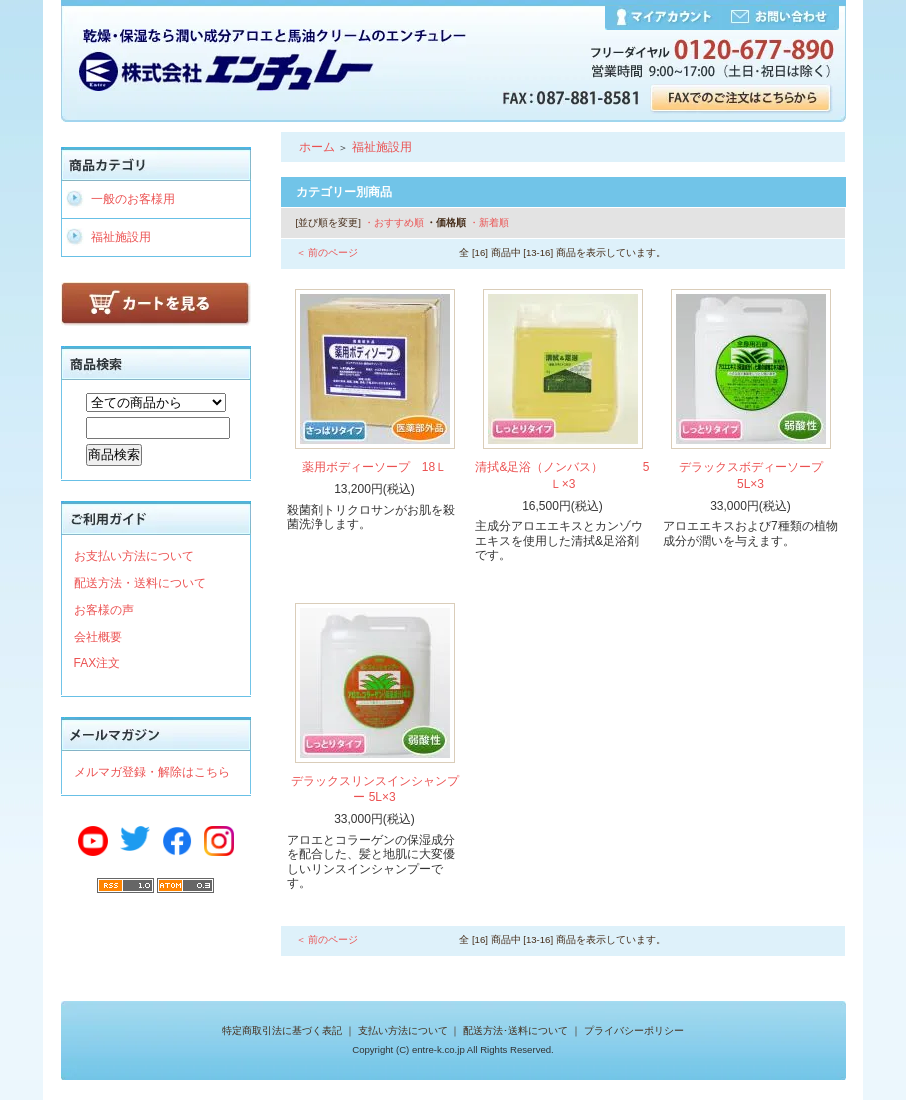 The width and height of the screenshot is (906, 1100). Describe the element at coordinates (282, 1030) in the screenshot. I see `特定商取引法に基づく表記` at that location.